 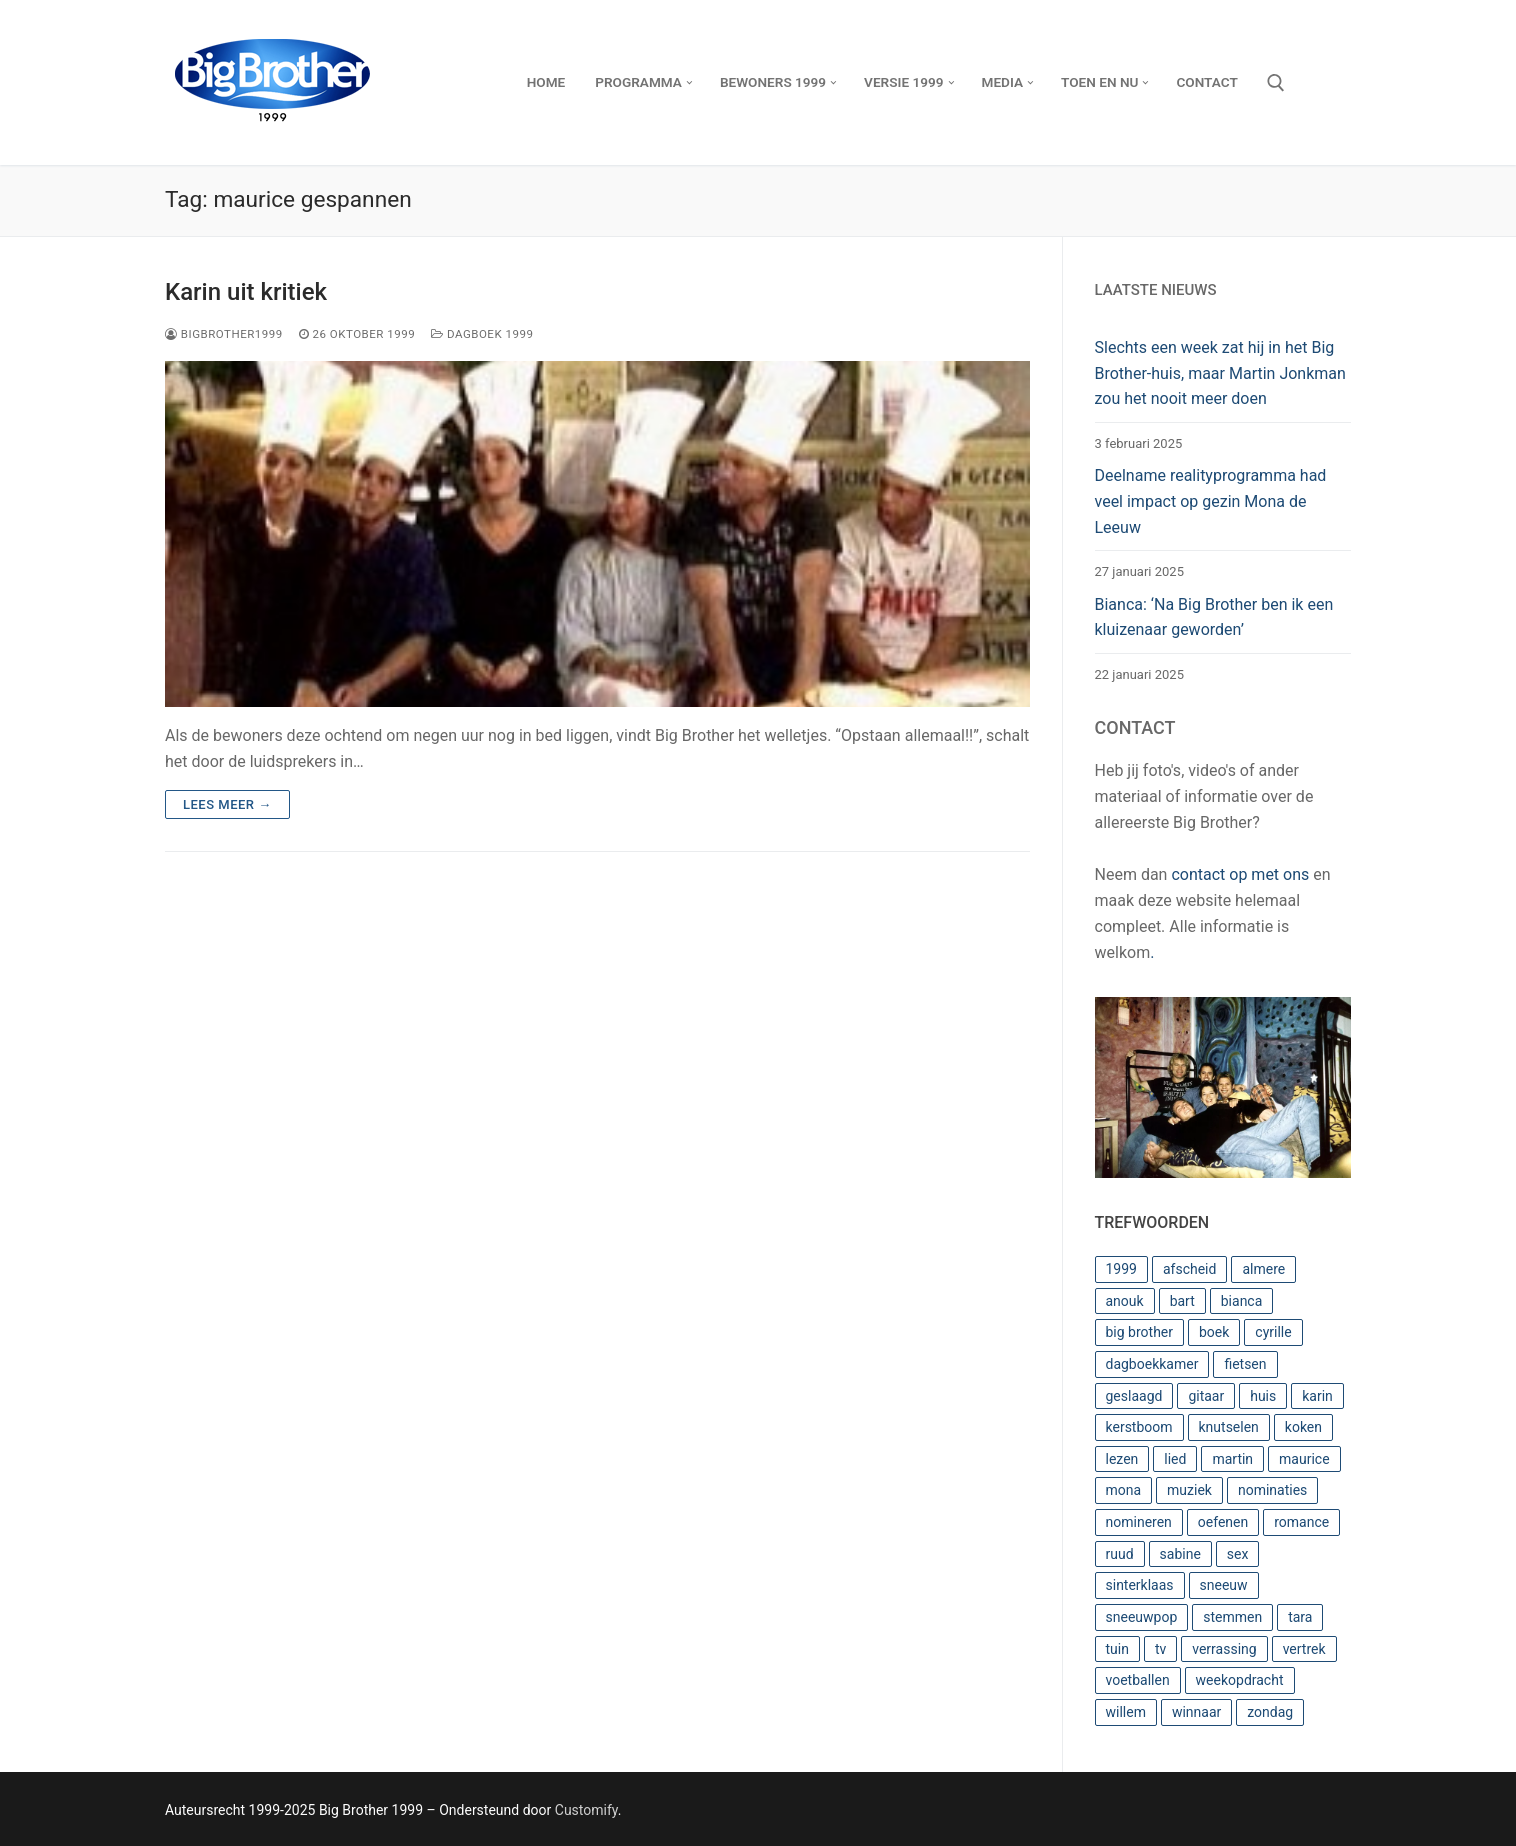 I want to click on voetballen [voetballen (3 items)], so click(x=1138, y=1680).